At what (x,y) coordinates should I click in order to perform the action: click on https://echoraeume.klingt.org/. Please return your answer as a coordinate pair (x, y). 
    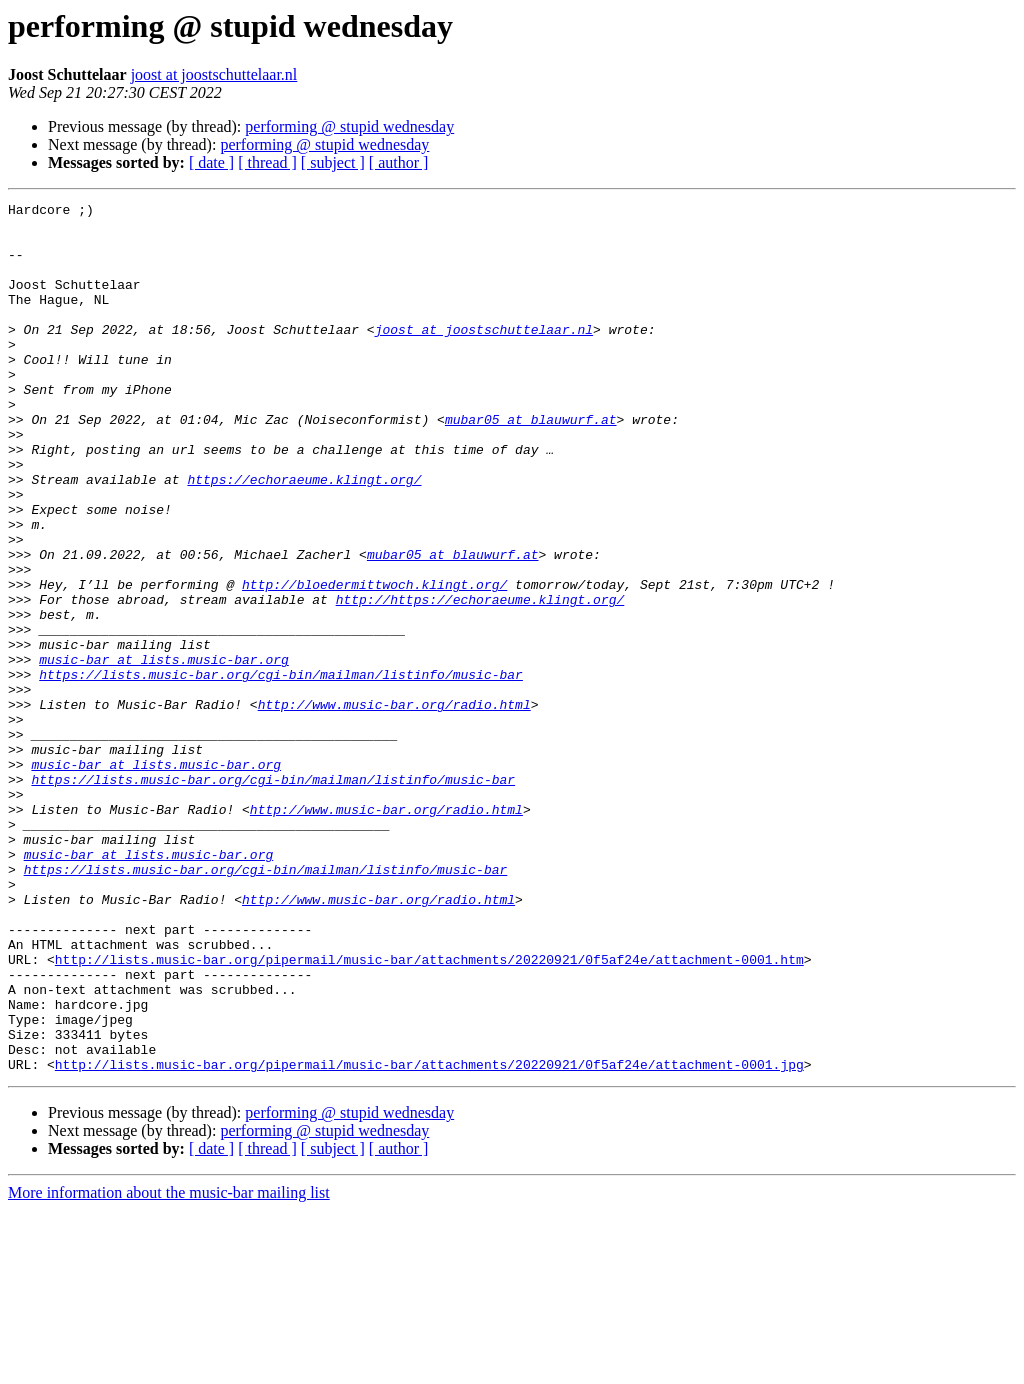
    Looking at the image, I should click on (304, 536).